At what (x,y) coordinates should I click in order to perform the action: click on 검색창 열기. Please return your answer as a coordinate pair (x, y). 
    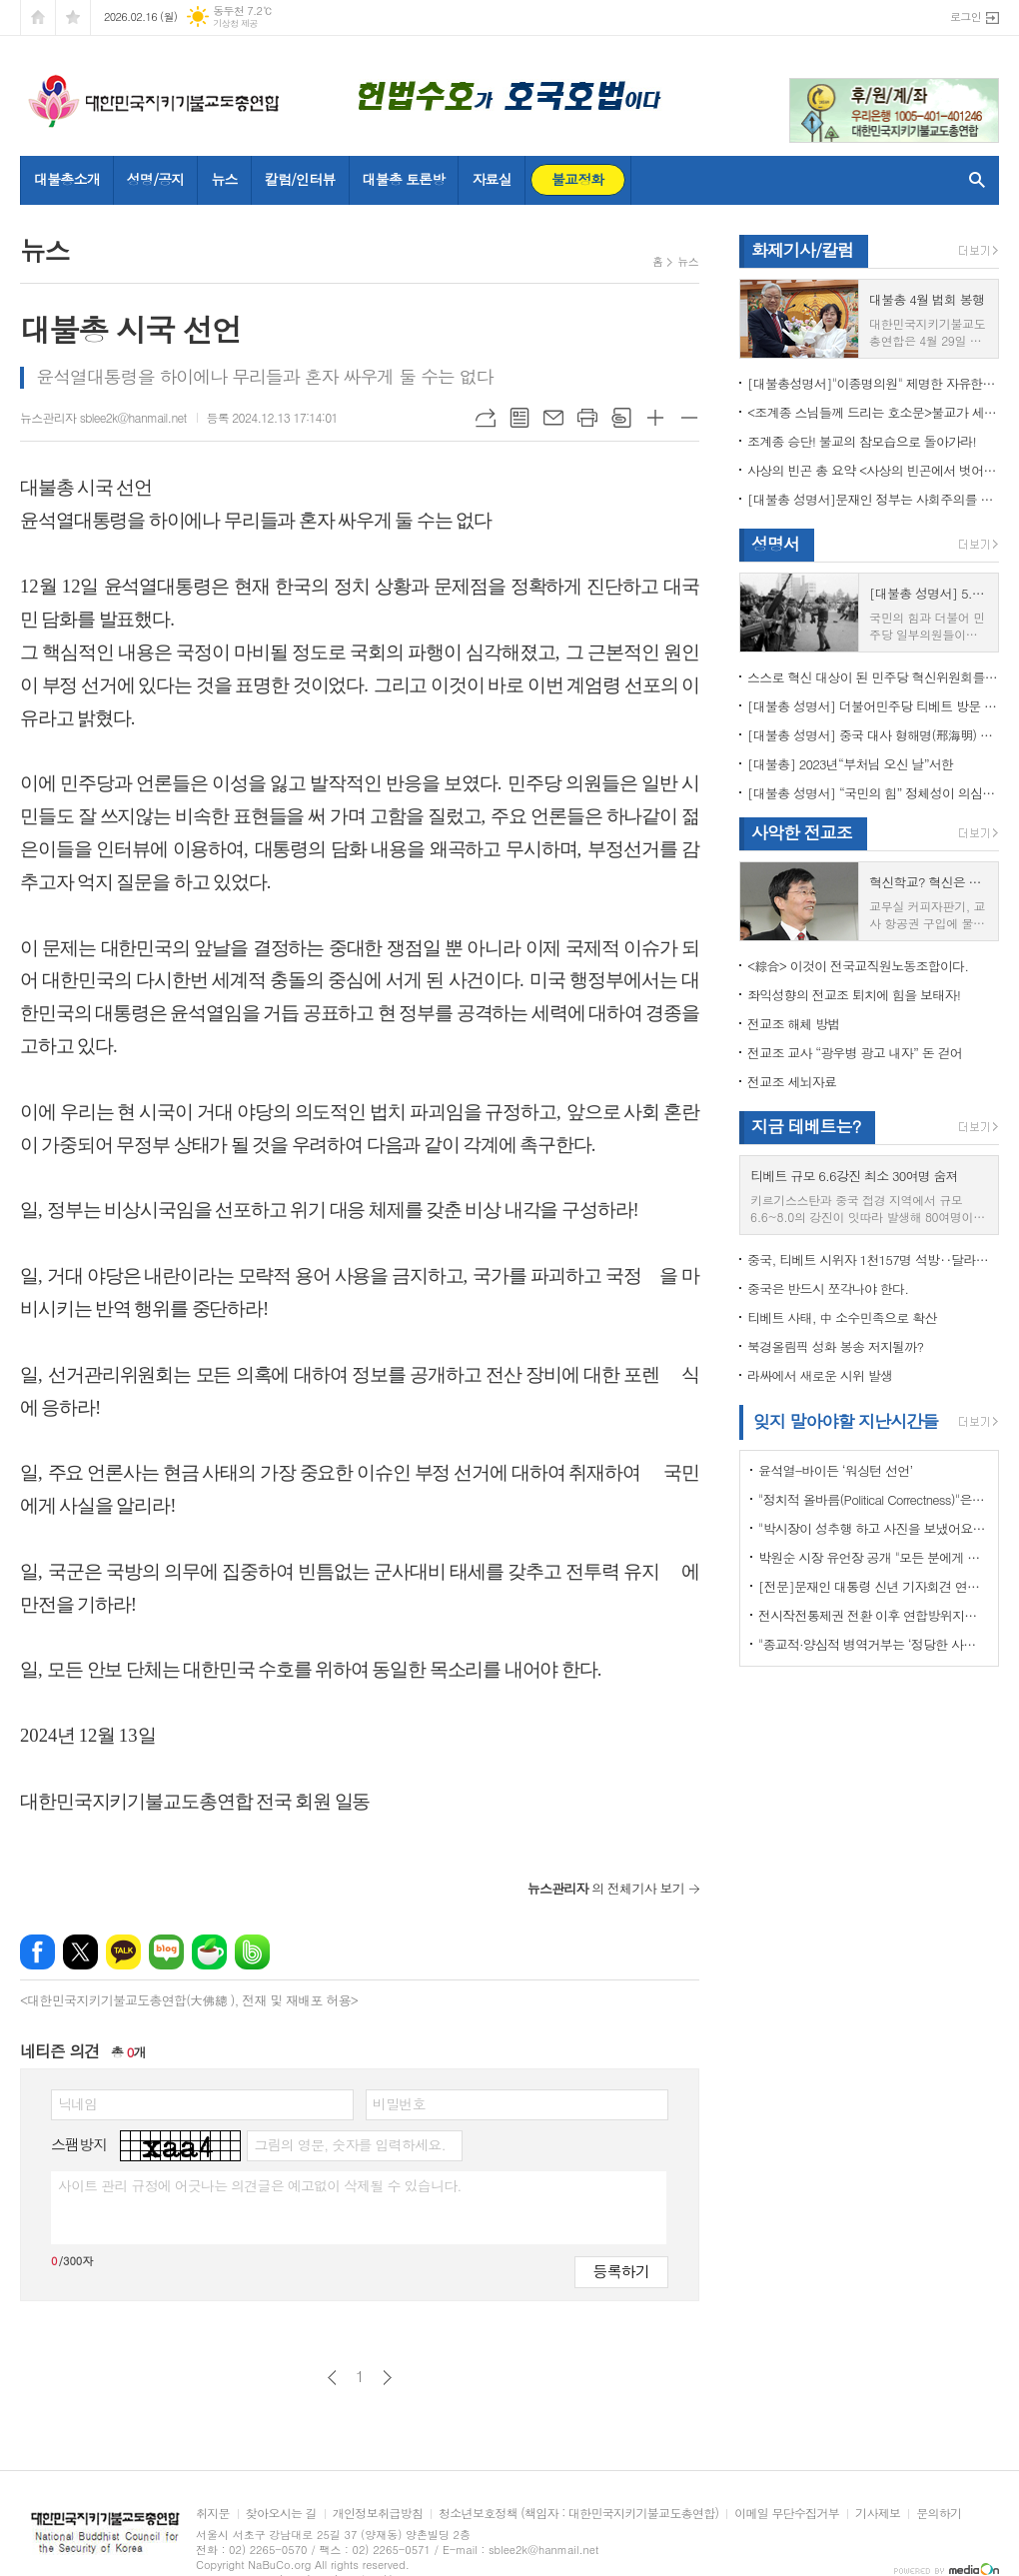
    Looking at the image, I should click on (972, 180).